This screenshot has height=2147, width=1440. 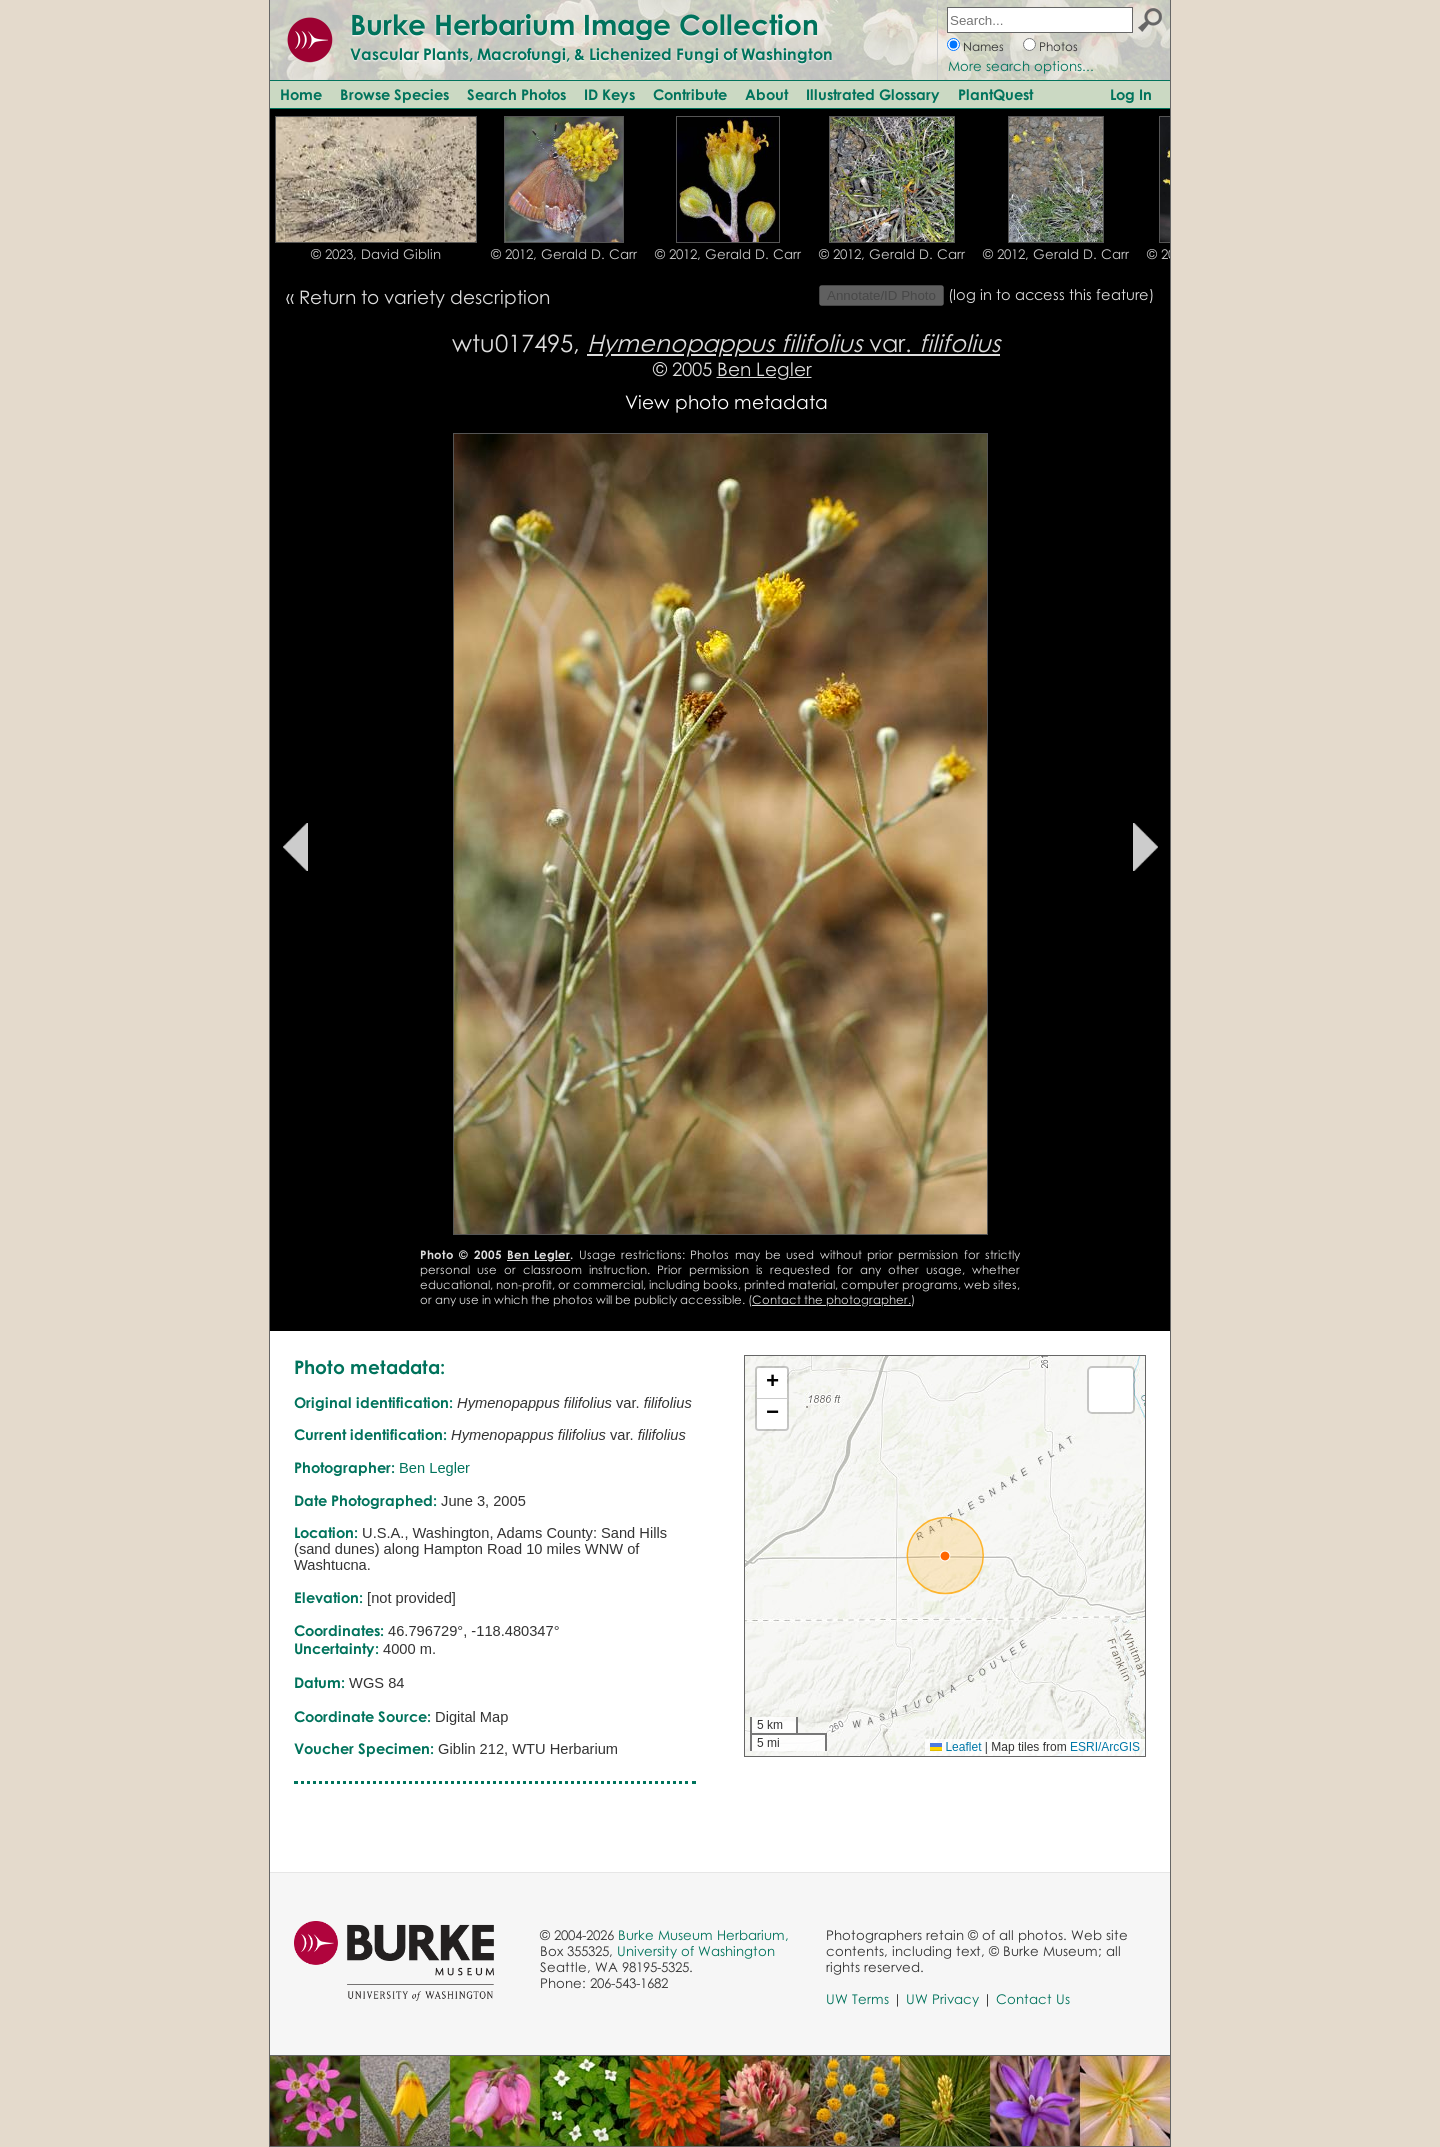 I want to click on Log In, so click(x=1131, y=94).